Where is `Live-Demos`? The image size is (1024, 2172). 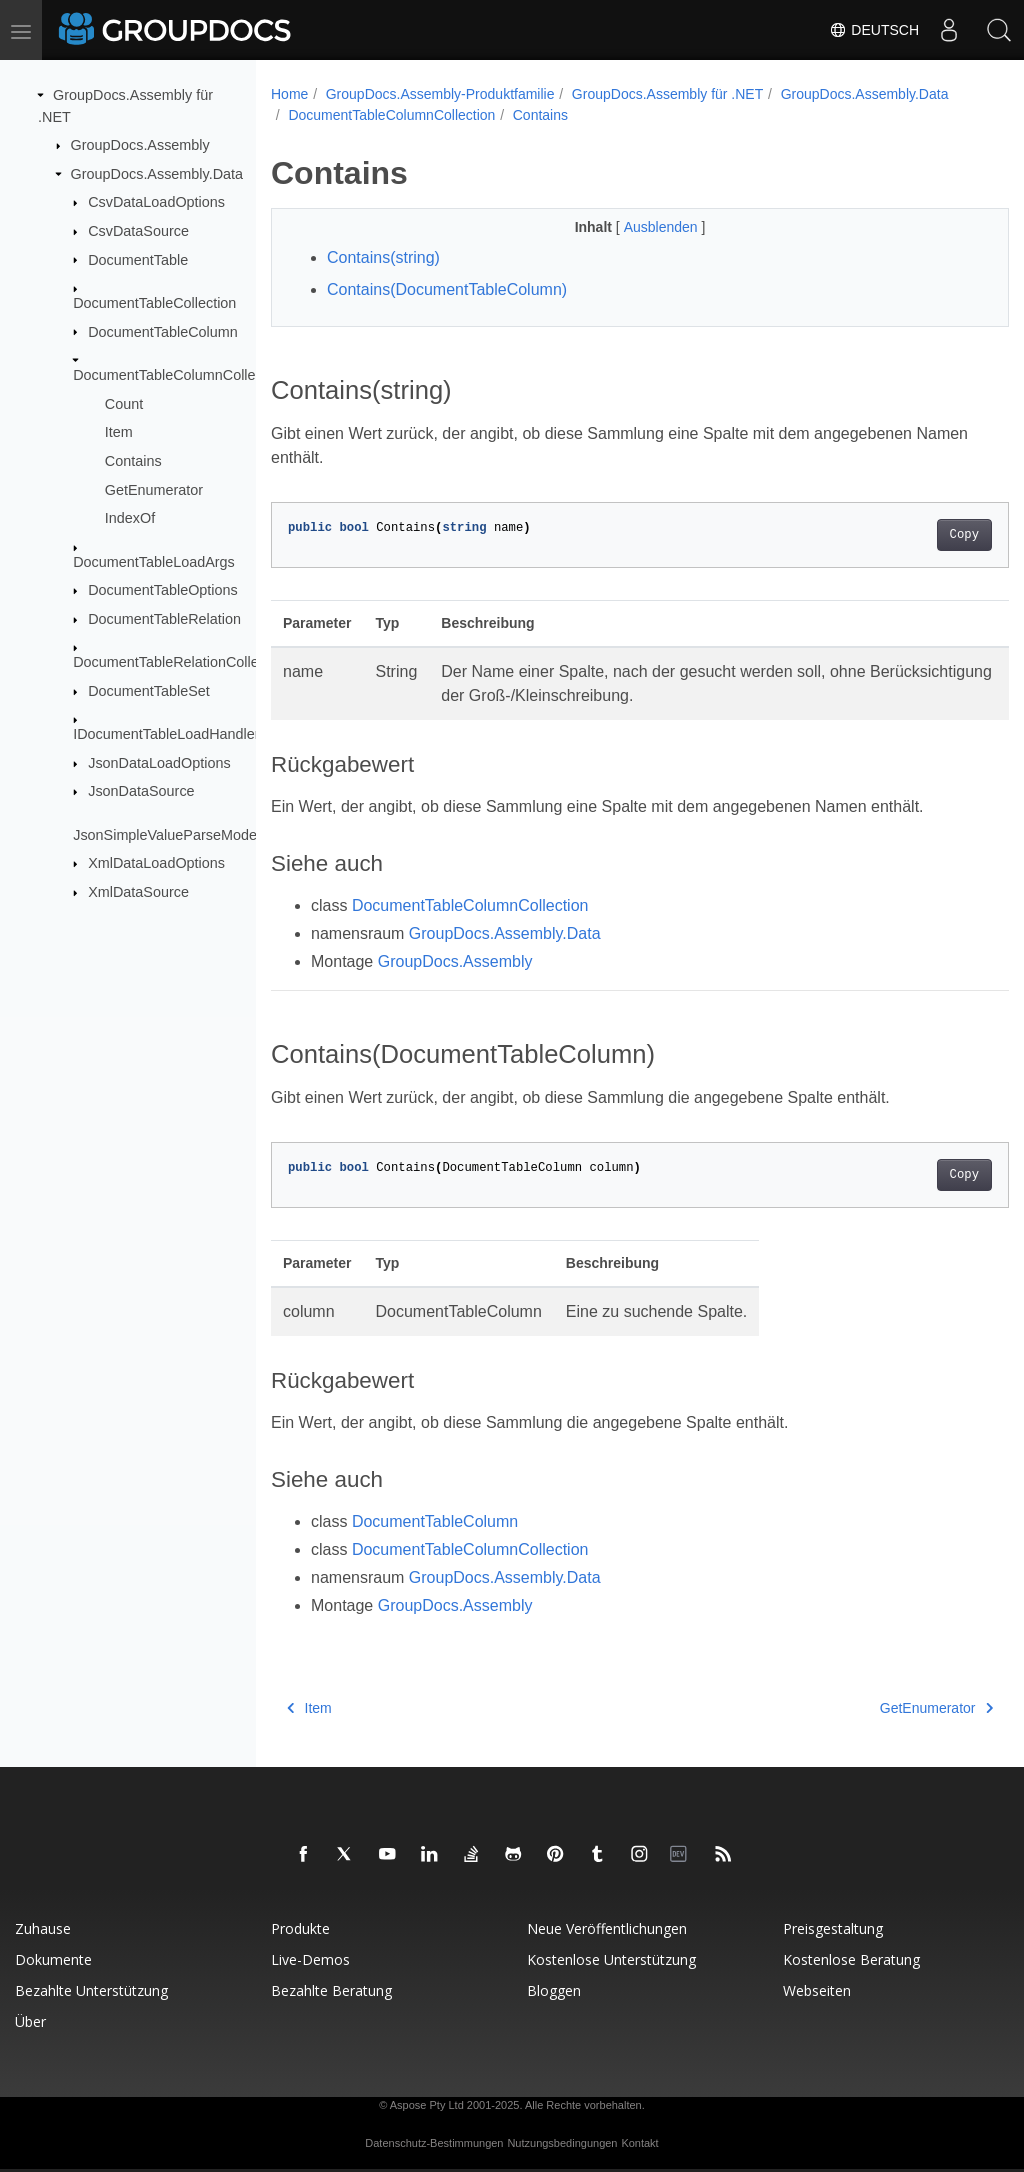 Live-Demos is located at coordinates (310, 1959).